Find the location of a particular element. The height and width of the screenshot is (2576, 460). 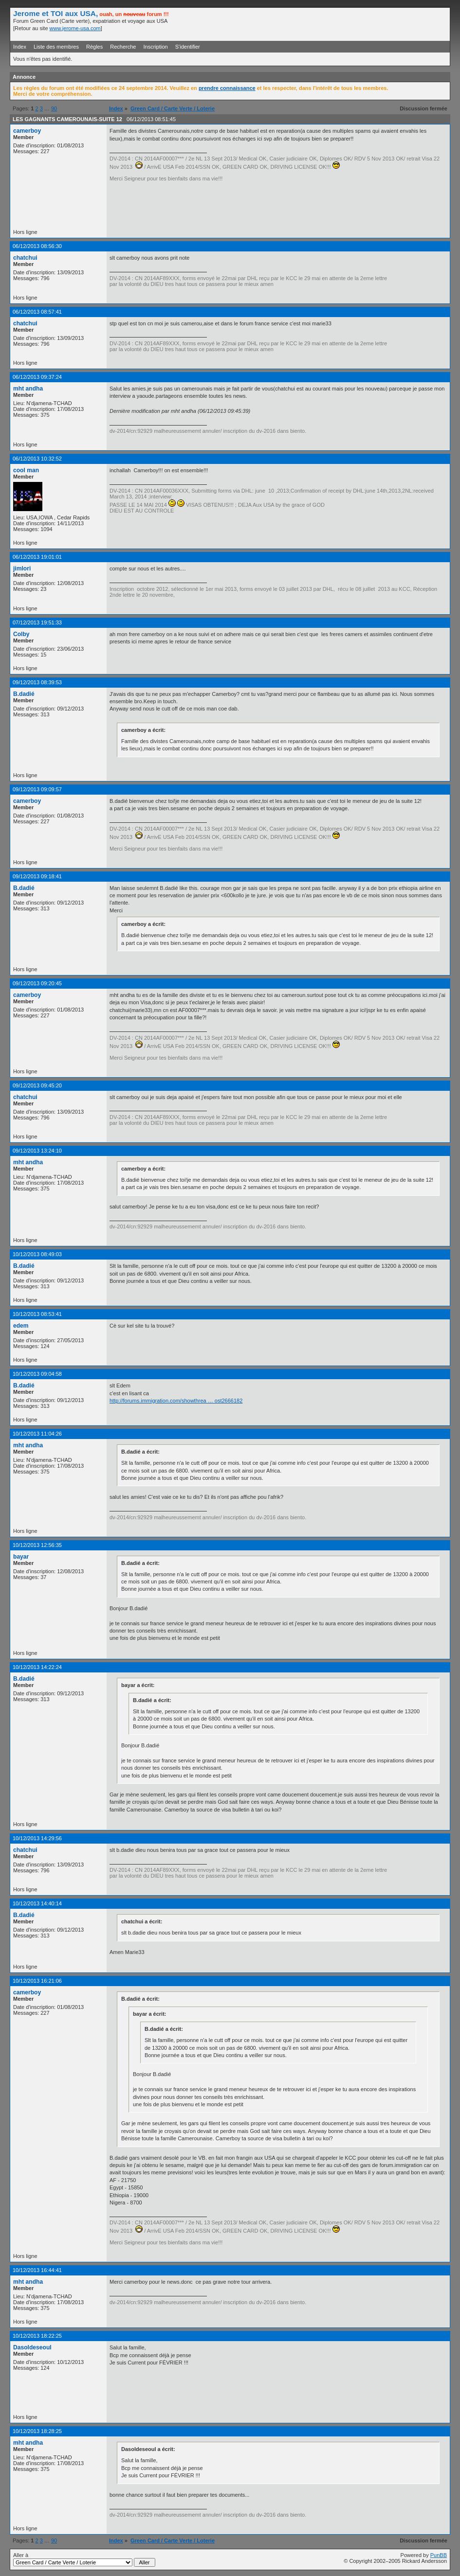

09/12/2013 13:24:10 is located at coordinates (37, 1151).